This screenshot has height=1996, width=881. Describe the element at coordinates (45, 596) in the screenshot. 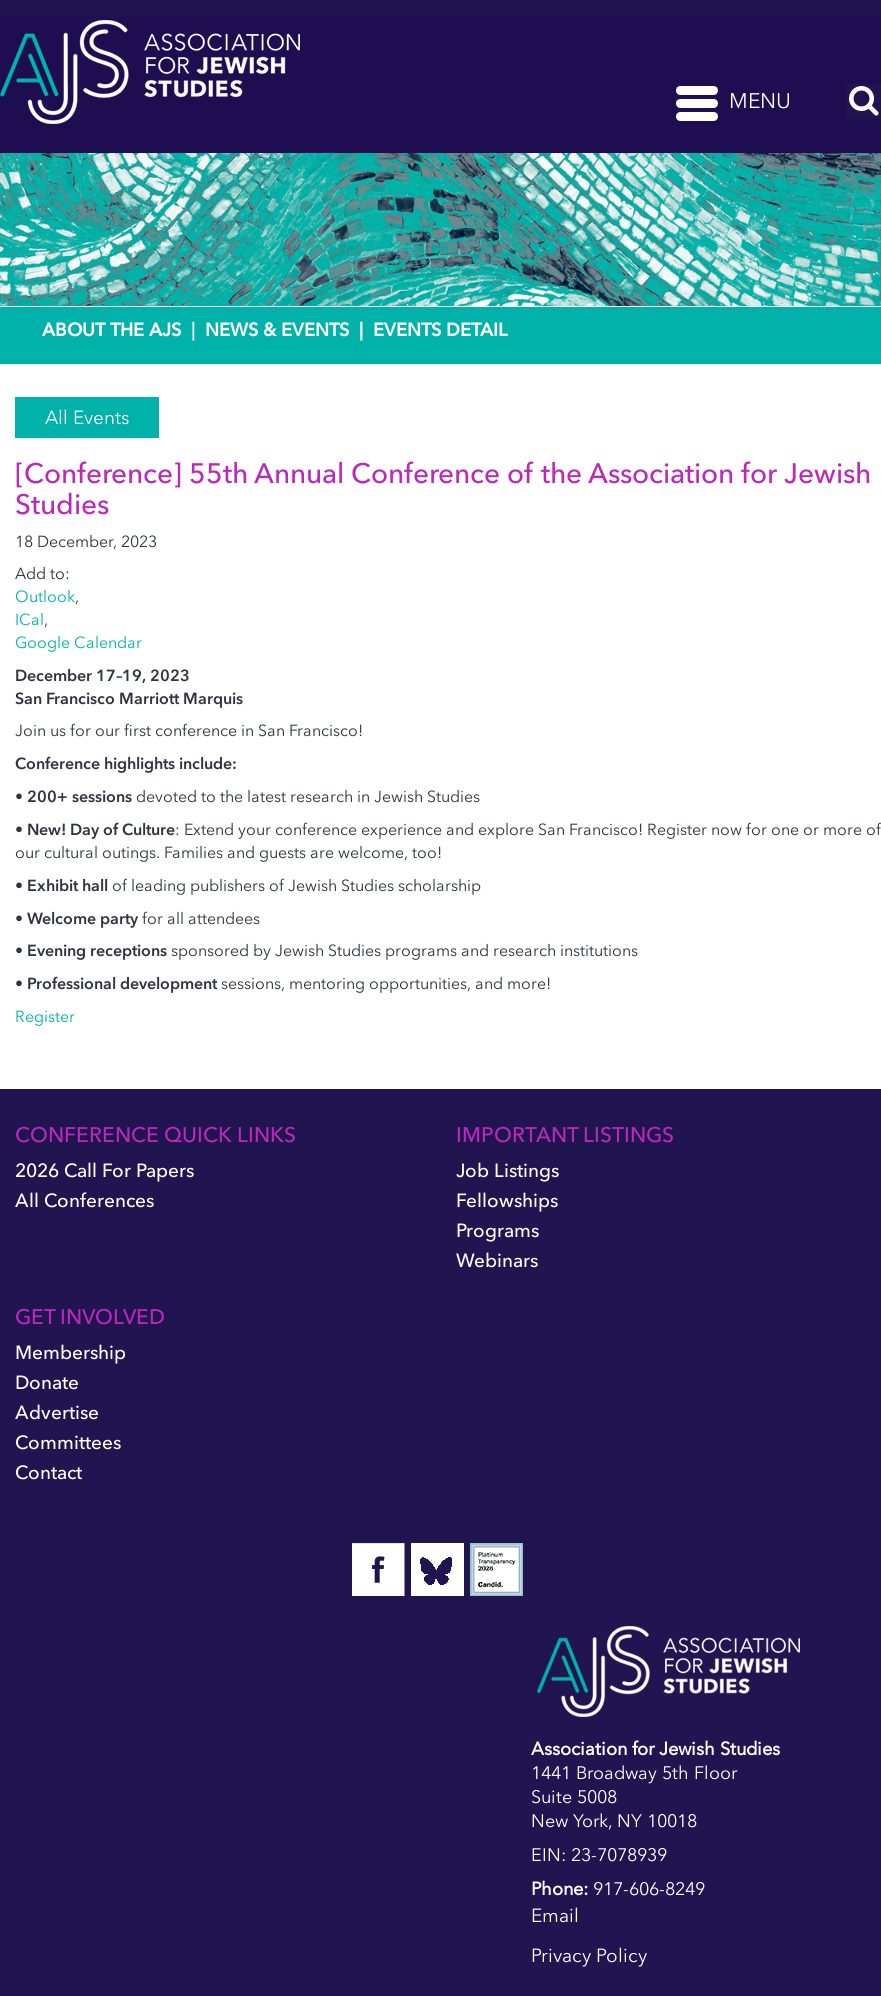

I see `Outlook` at that location.